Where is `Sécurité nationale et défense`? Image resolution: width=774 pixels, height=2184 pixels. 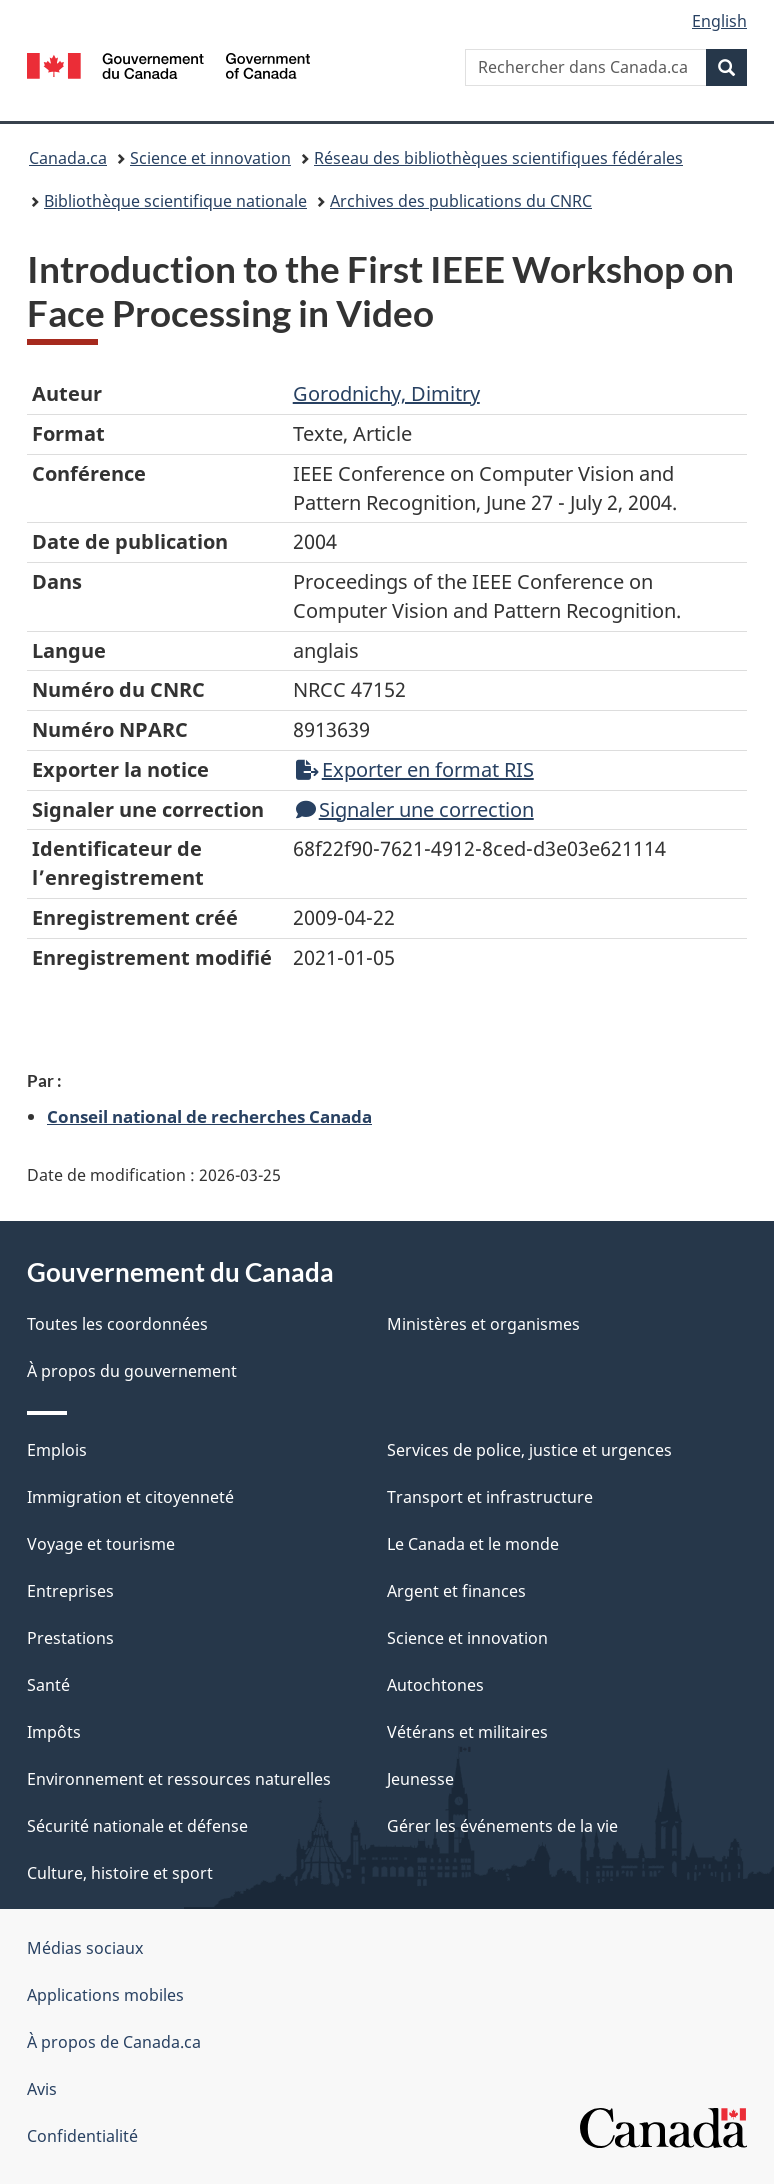
Sécurité nationale et défense is located at coordinates (137, 1826).